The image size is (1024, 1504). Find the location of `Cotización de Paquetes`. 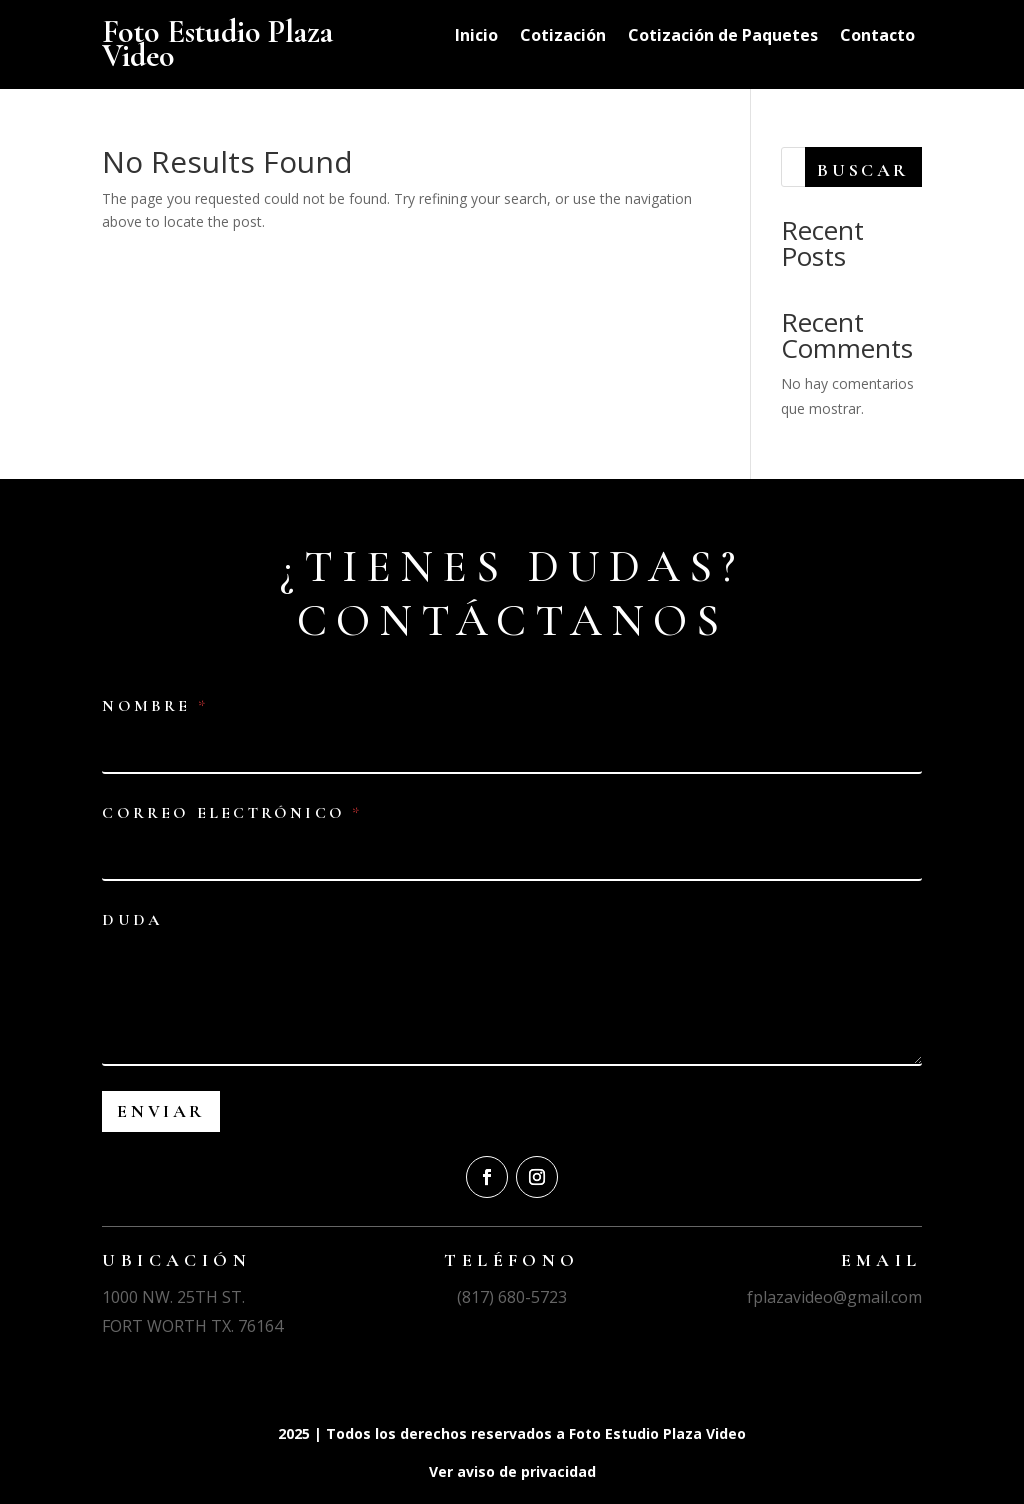

Cotización de Paquetes is located at coordinates (723, 37).